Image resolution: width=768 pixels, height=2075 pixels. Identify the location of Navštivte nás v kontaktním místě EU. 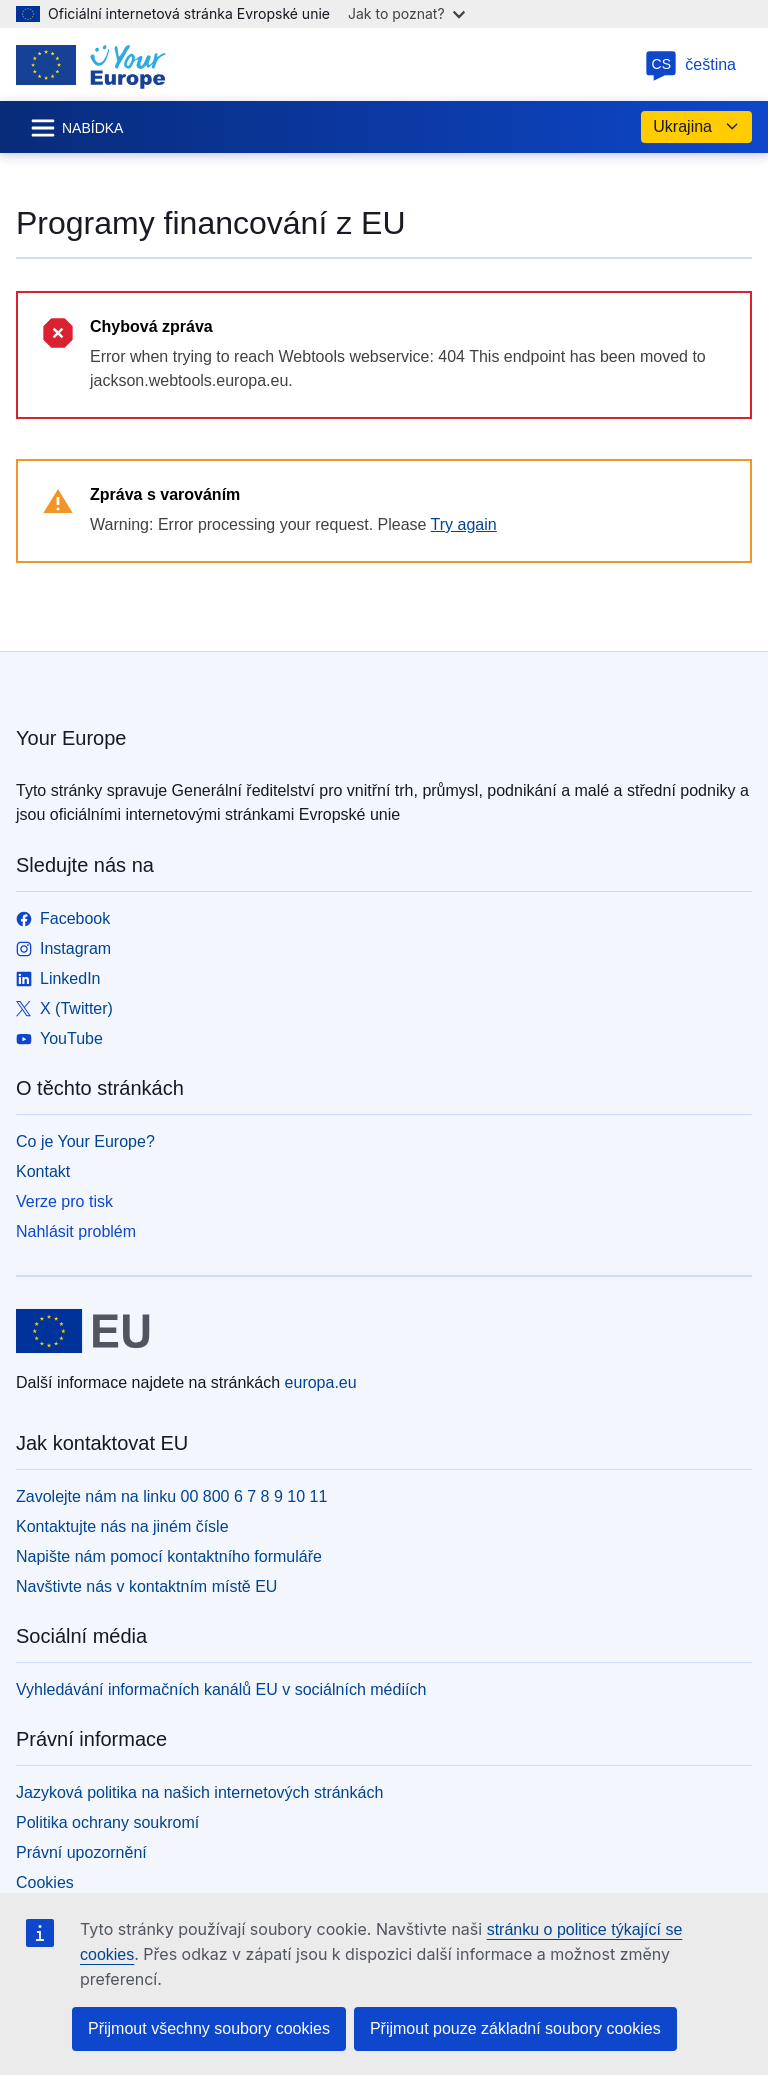
(146, 1586).